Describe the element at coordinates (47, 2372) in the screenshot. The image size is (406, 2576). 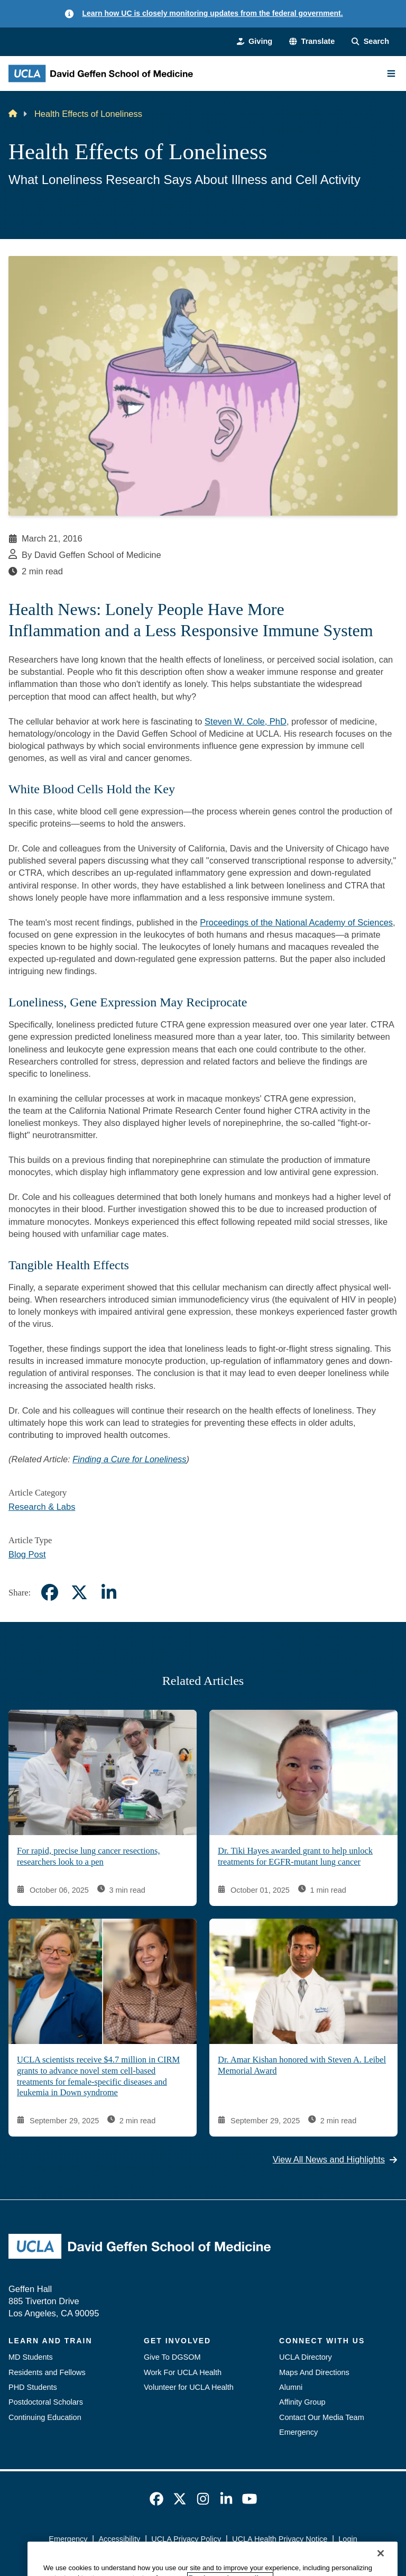
I see `Residents and Fellows` at that location.